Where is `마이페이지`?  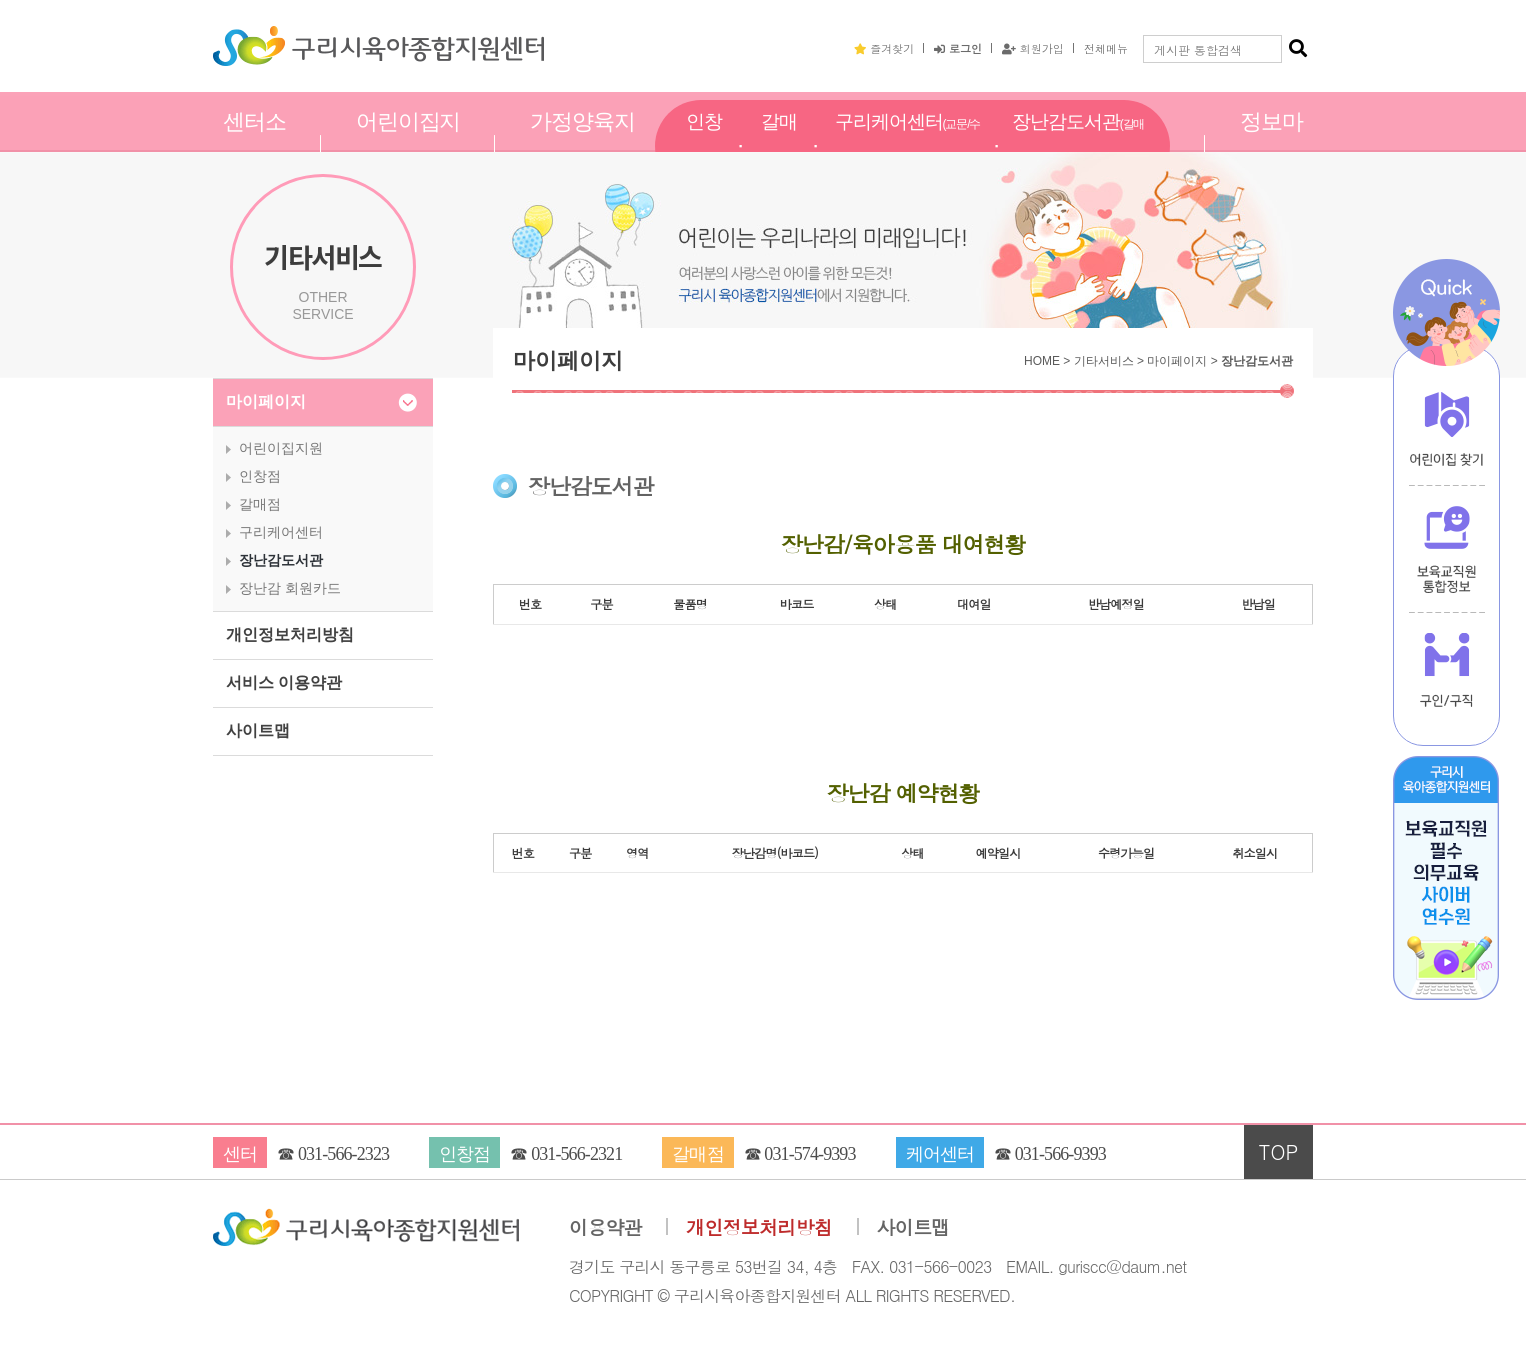
마이페이지 is located at coordinates (266, 401).